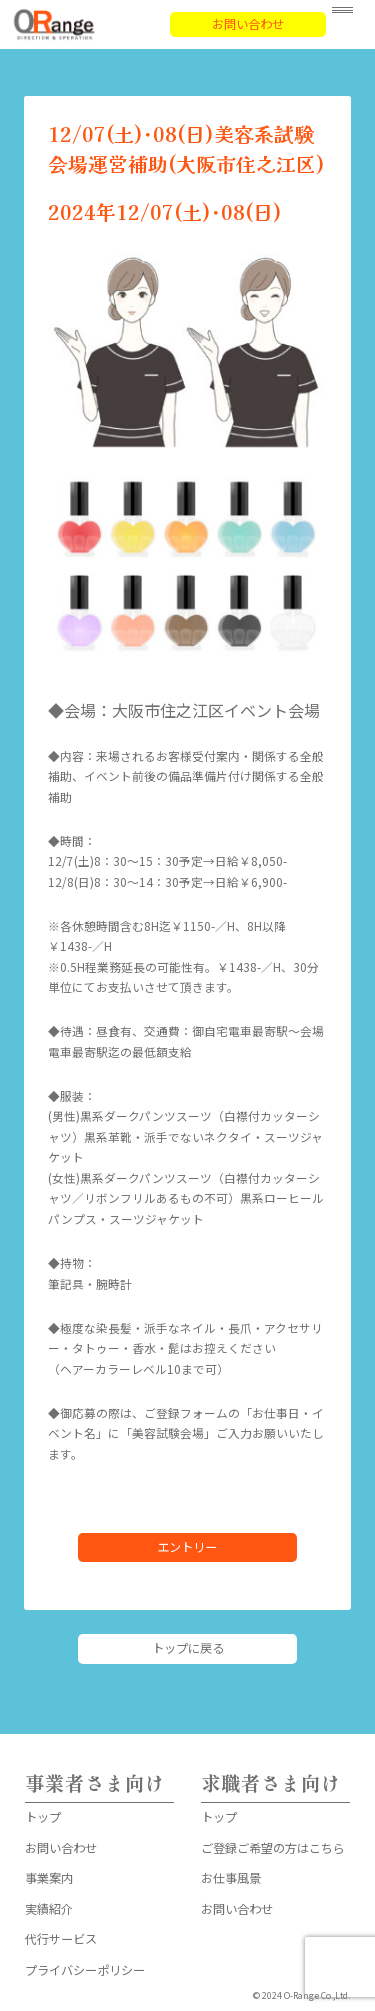 This screenshot has height=2011, width=375. What do you see at coordinates (188, 1648) in the screenshot?
I see `トップに戻る` at bounding box center [188, 1648].